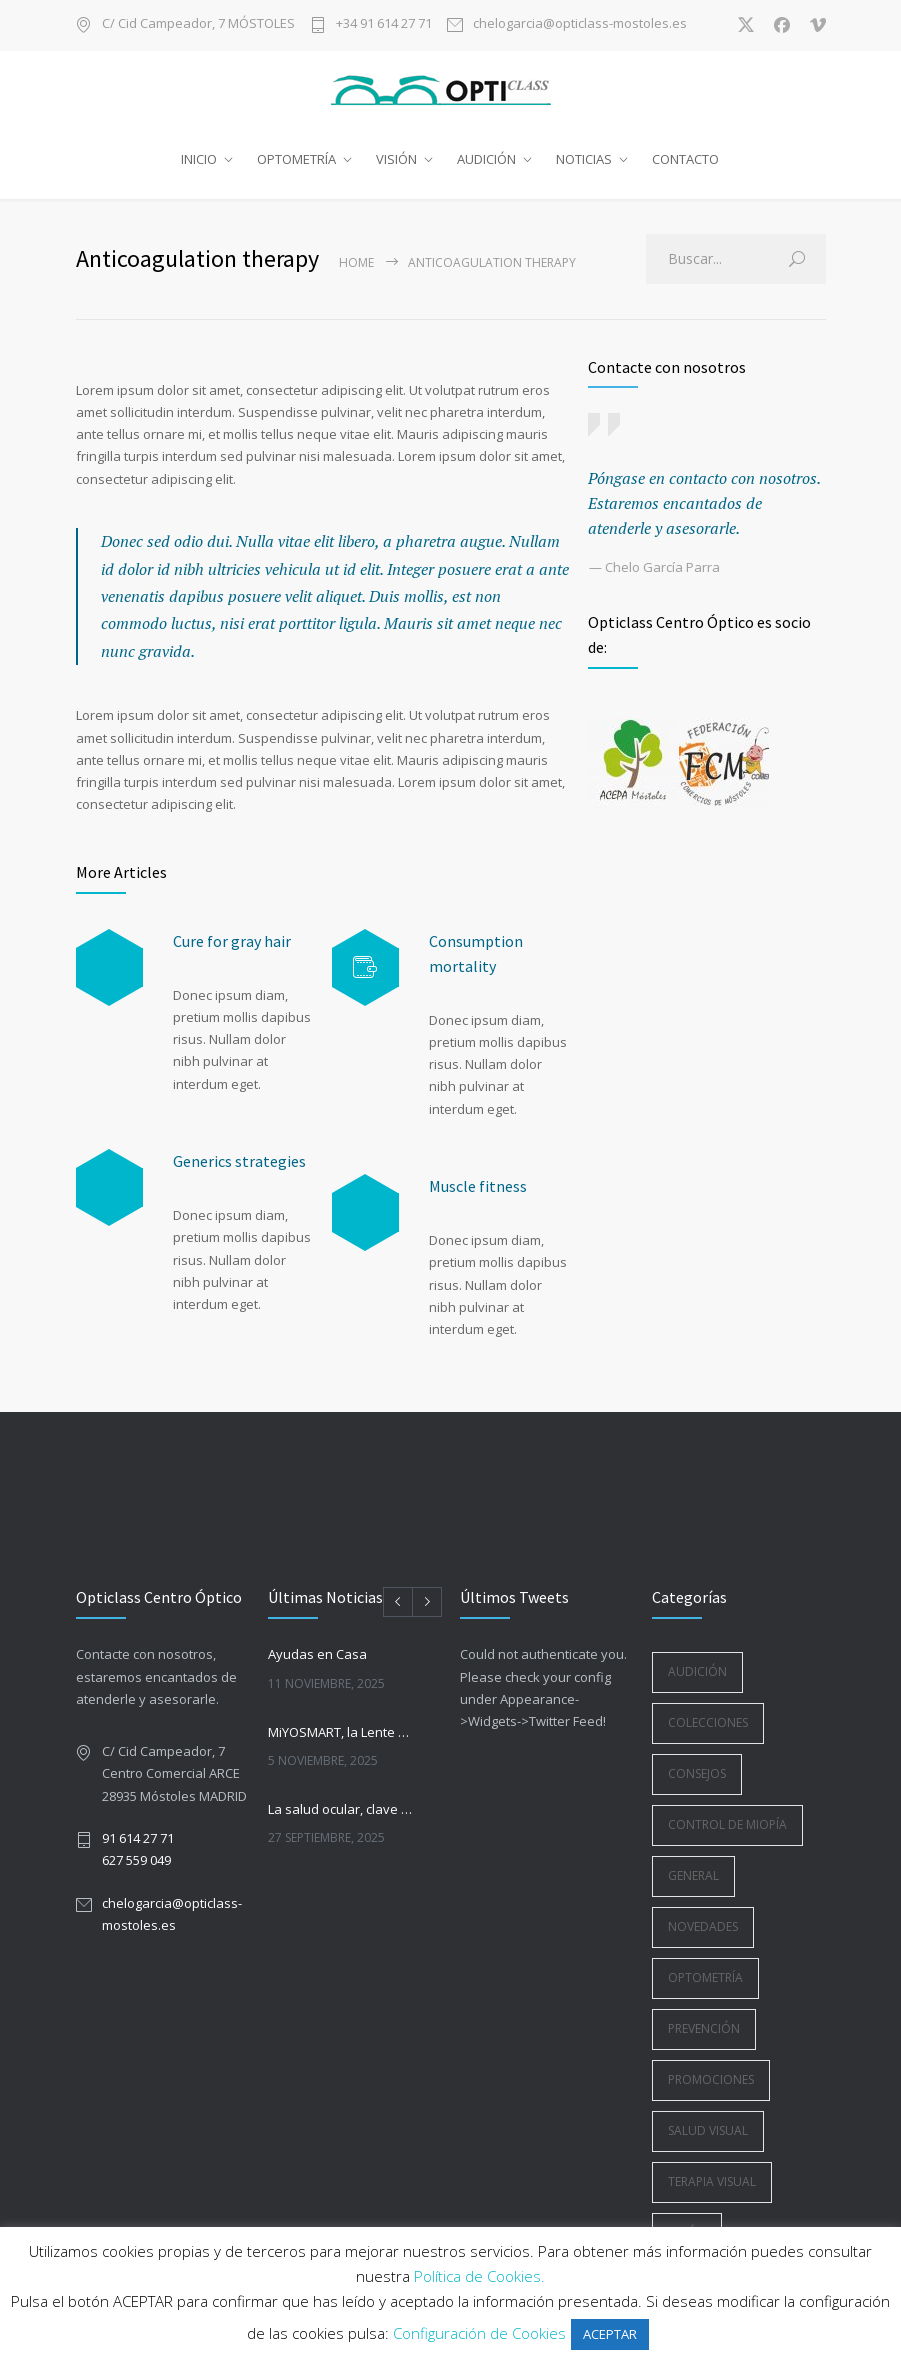  Describe the element at coordinates (479, 2333) in the screenshot. I see `Configuración de Cookies [button]` at that location.